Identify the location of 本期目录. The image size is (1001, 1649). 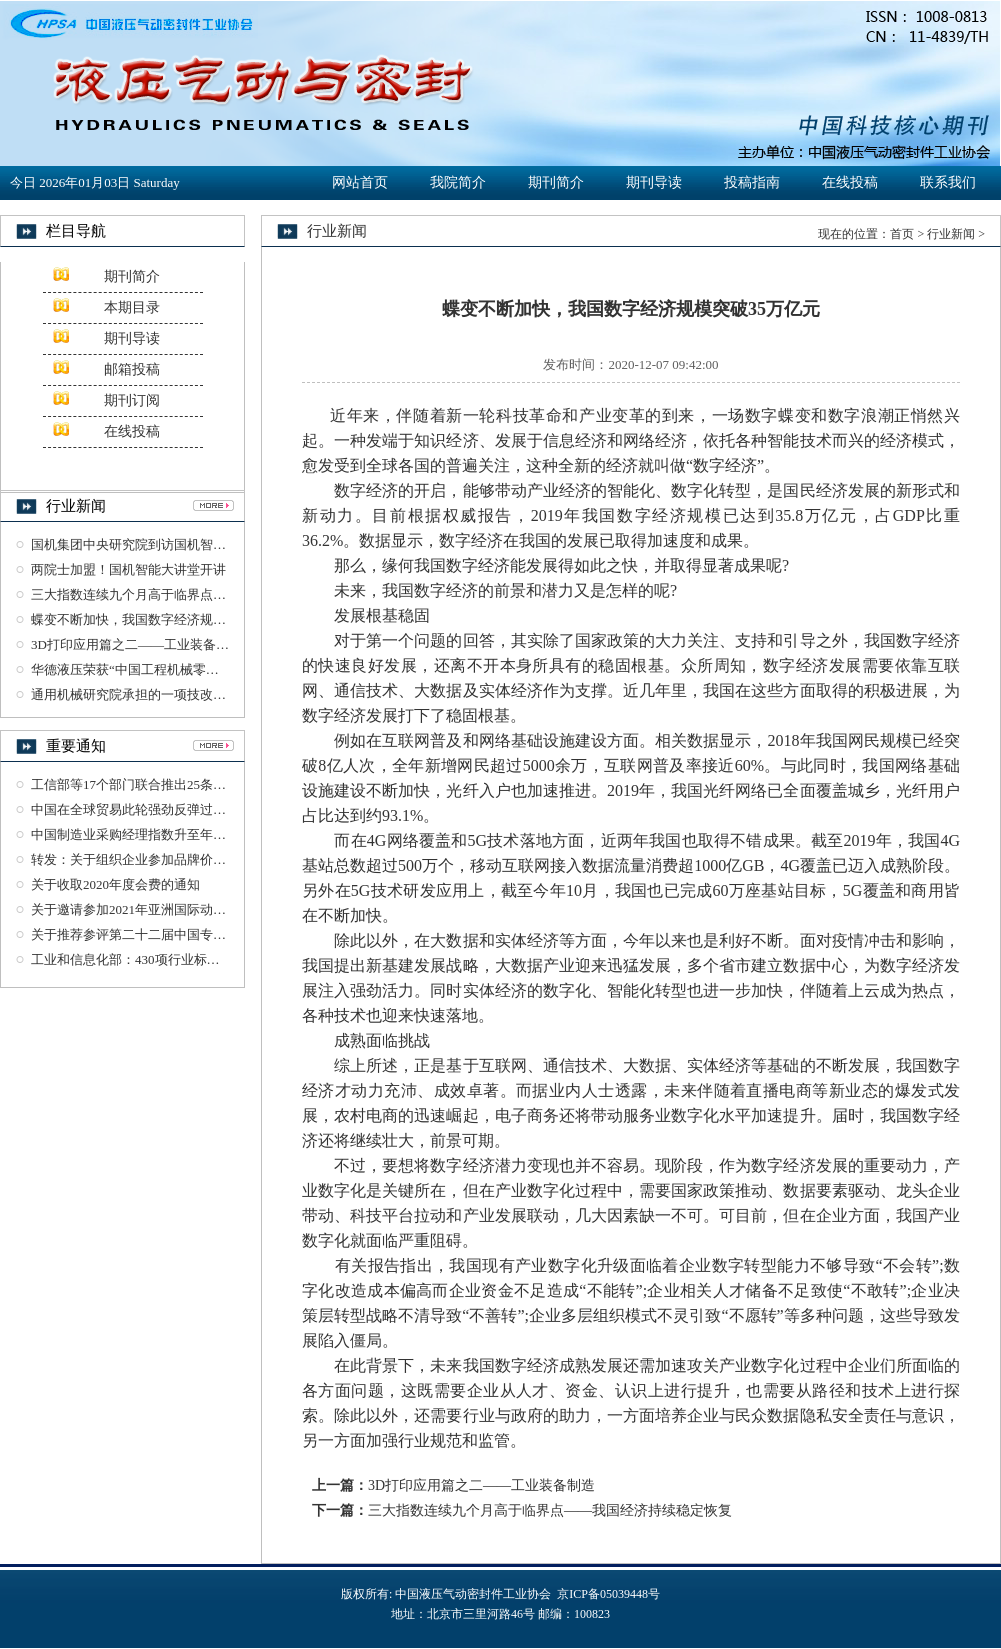
(132, 307).